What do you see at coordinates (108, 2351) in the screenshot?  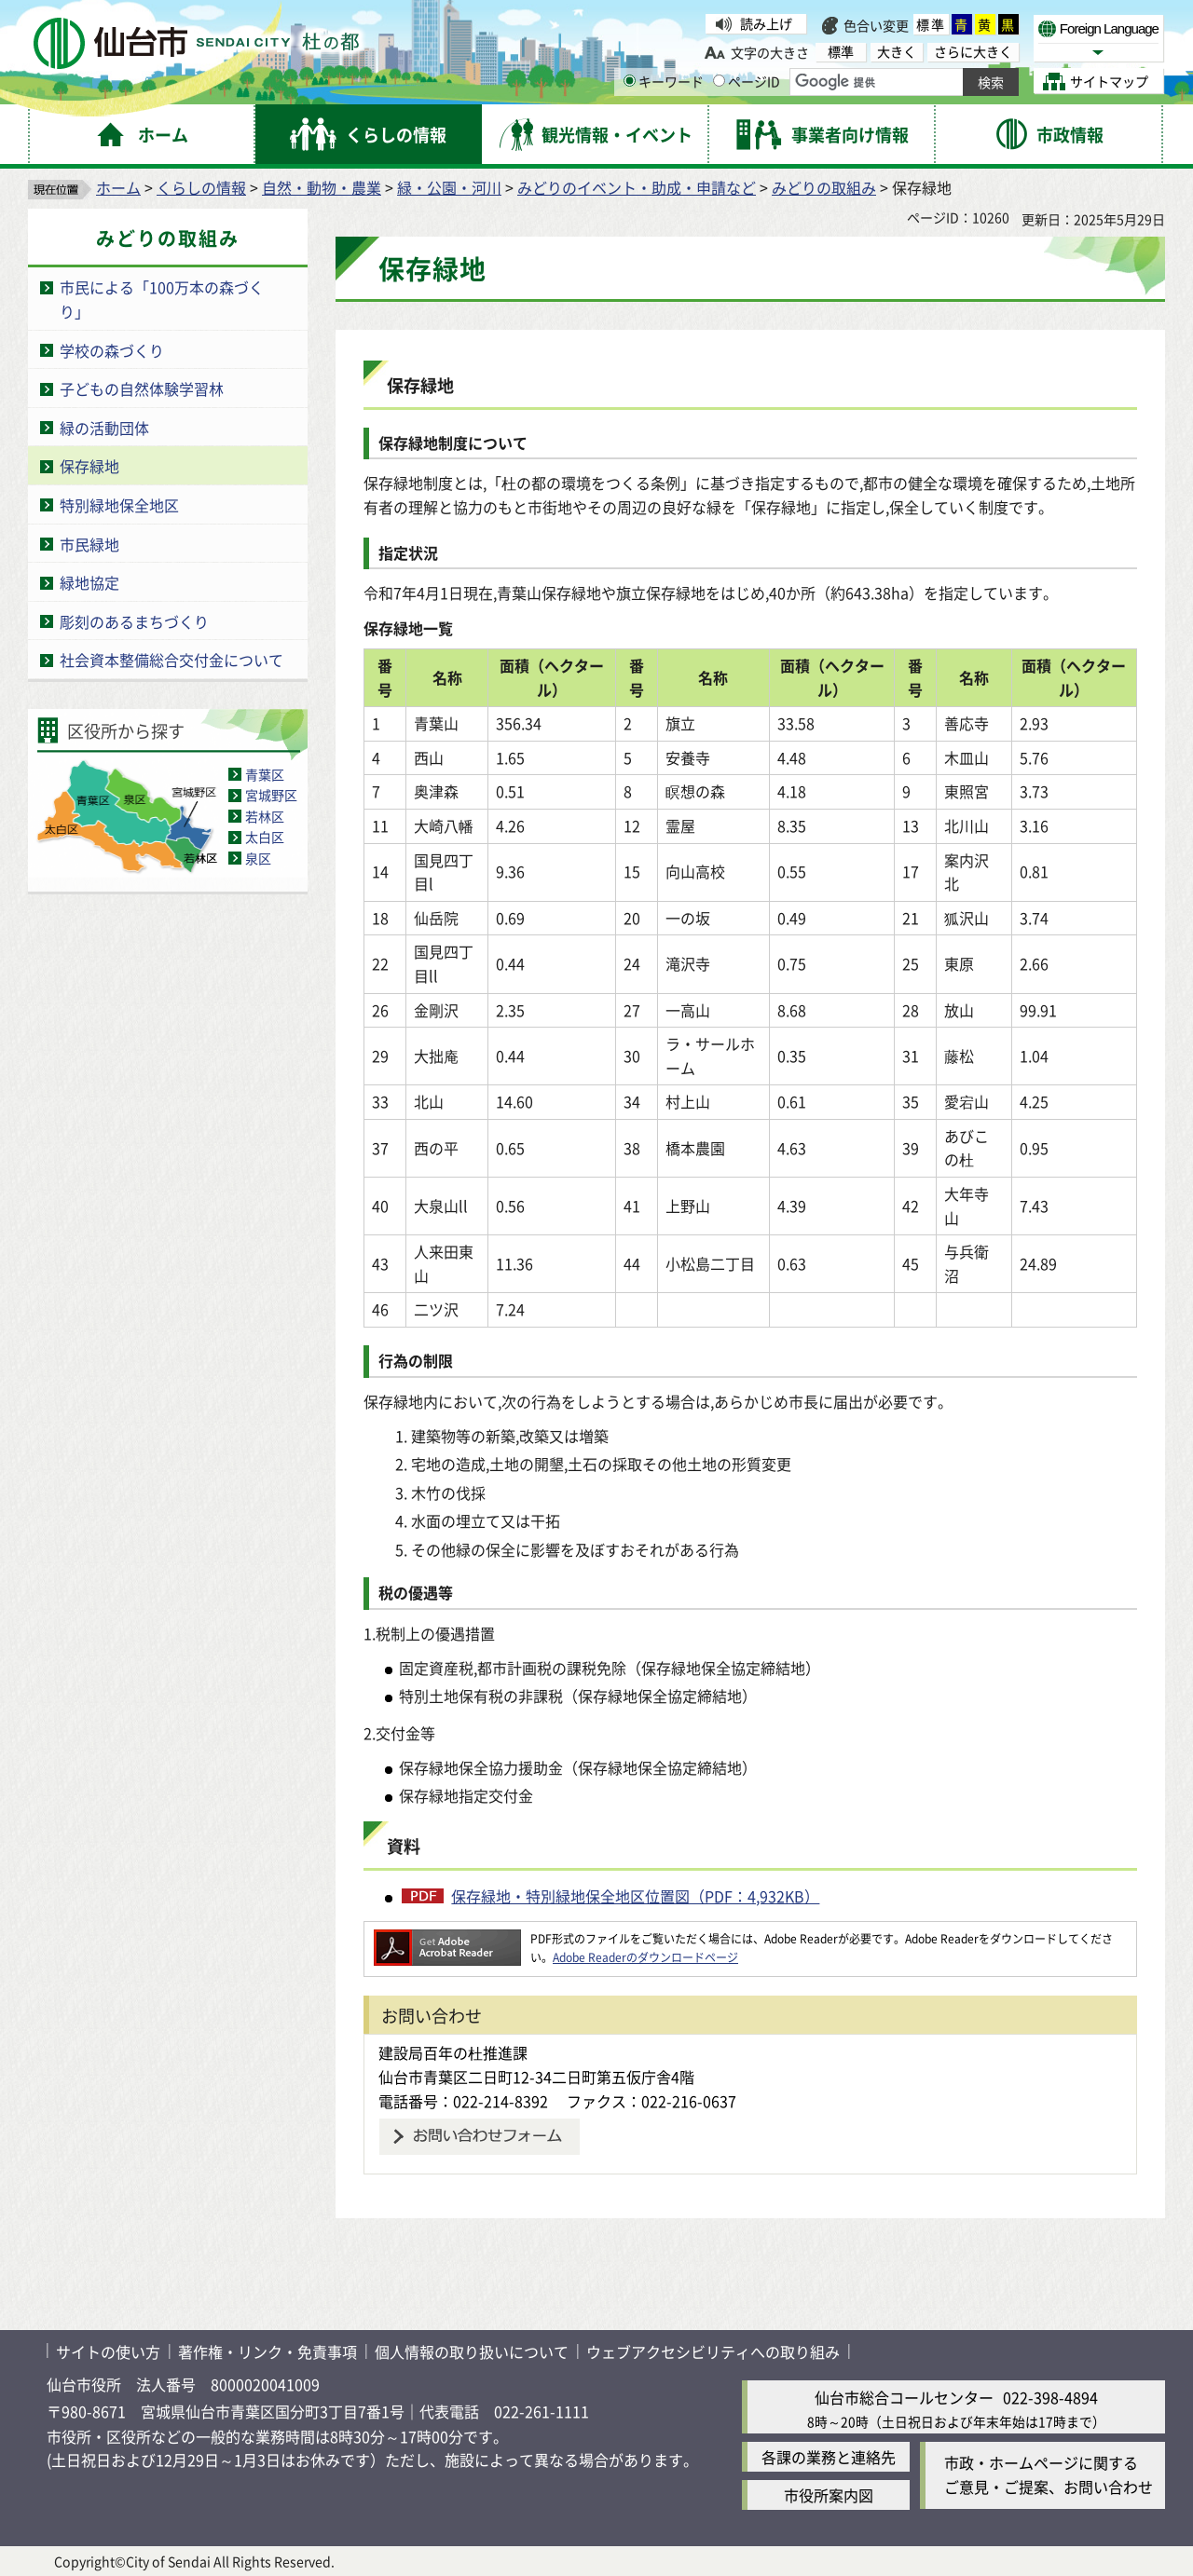 I see `サイトの使い方` at bounding box center [108, 2351].